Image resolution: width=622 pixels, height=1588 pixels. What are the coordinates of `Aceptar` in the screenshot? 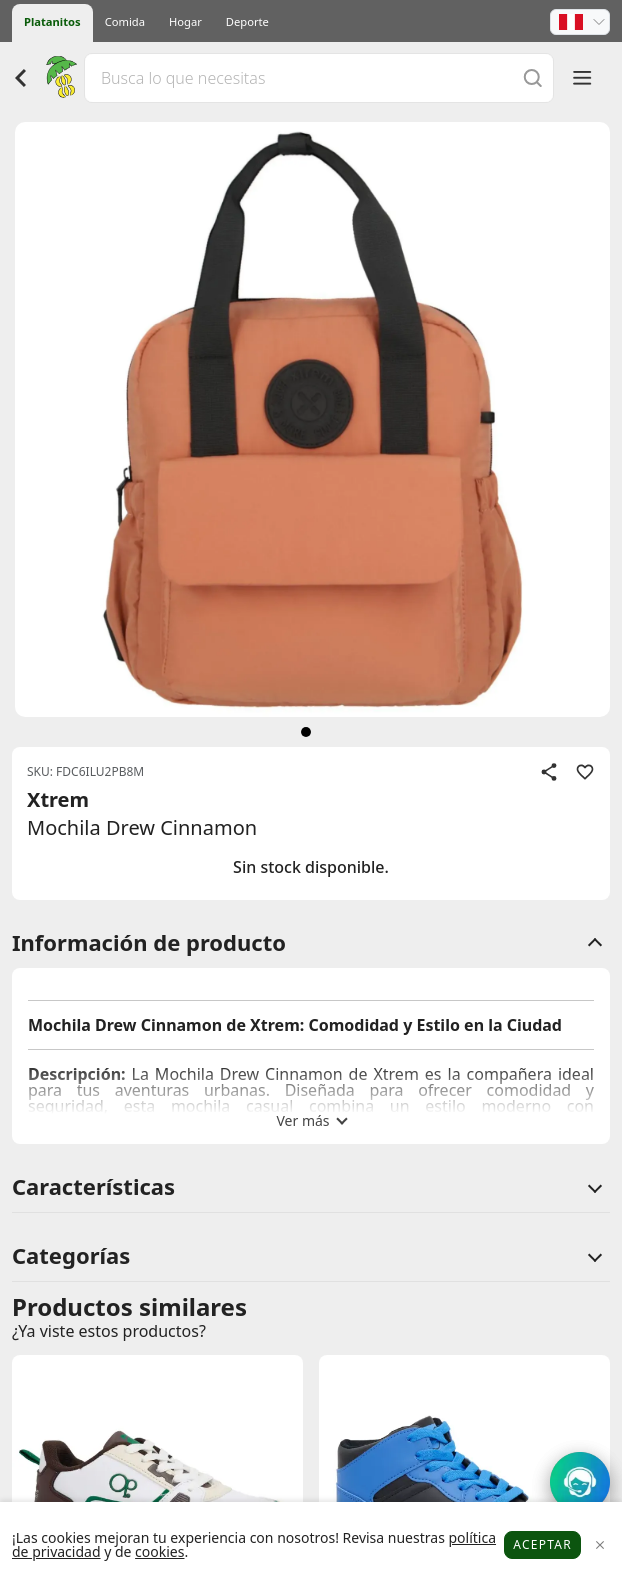 It's located at (542, 1544).